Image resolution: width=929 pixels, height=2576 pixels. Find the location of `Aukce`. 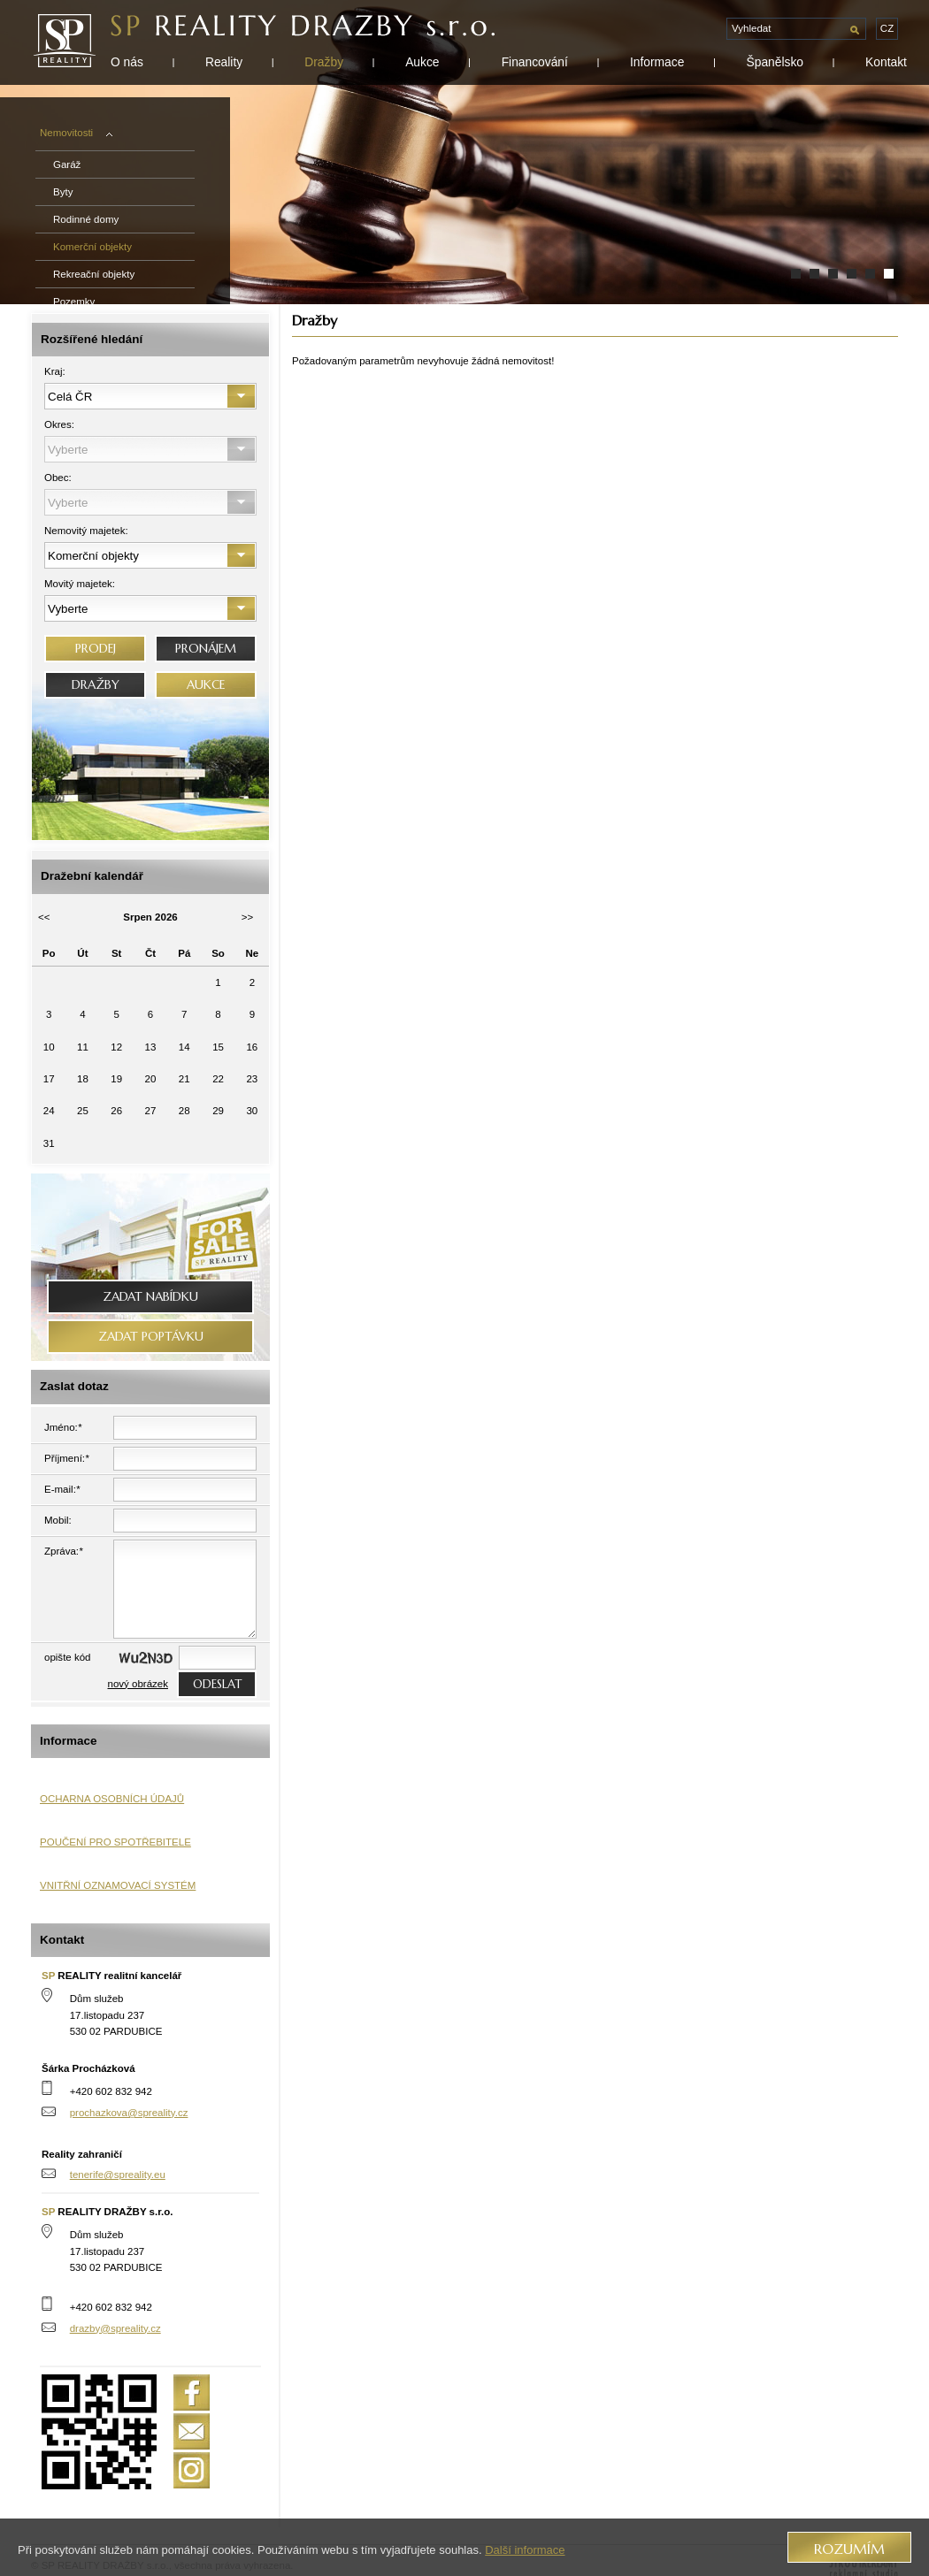

Aukce is located at coordinates (422, 62).